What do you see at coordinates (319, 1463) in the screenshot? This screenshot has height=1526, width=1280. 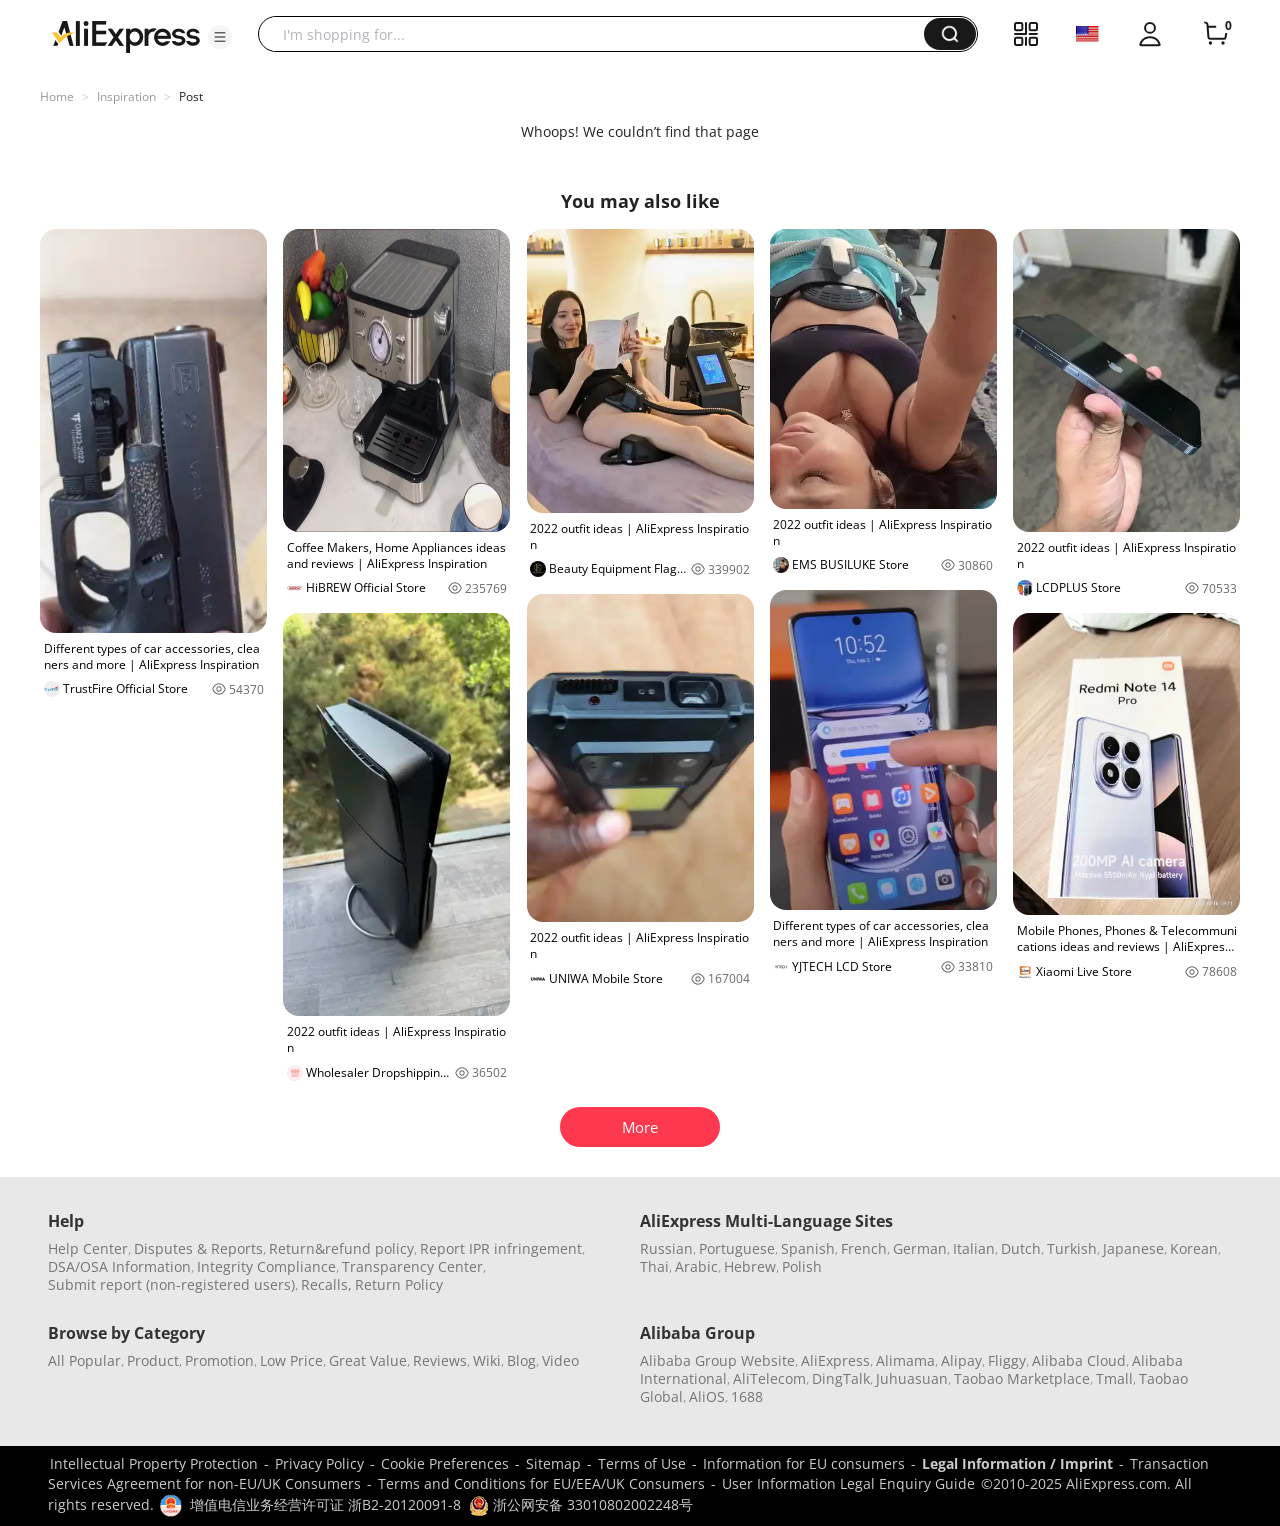 I see `Privacy Policy` at bounding box center [319, 1463].